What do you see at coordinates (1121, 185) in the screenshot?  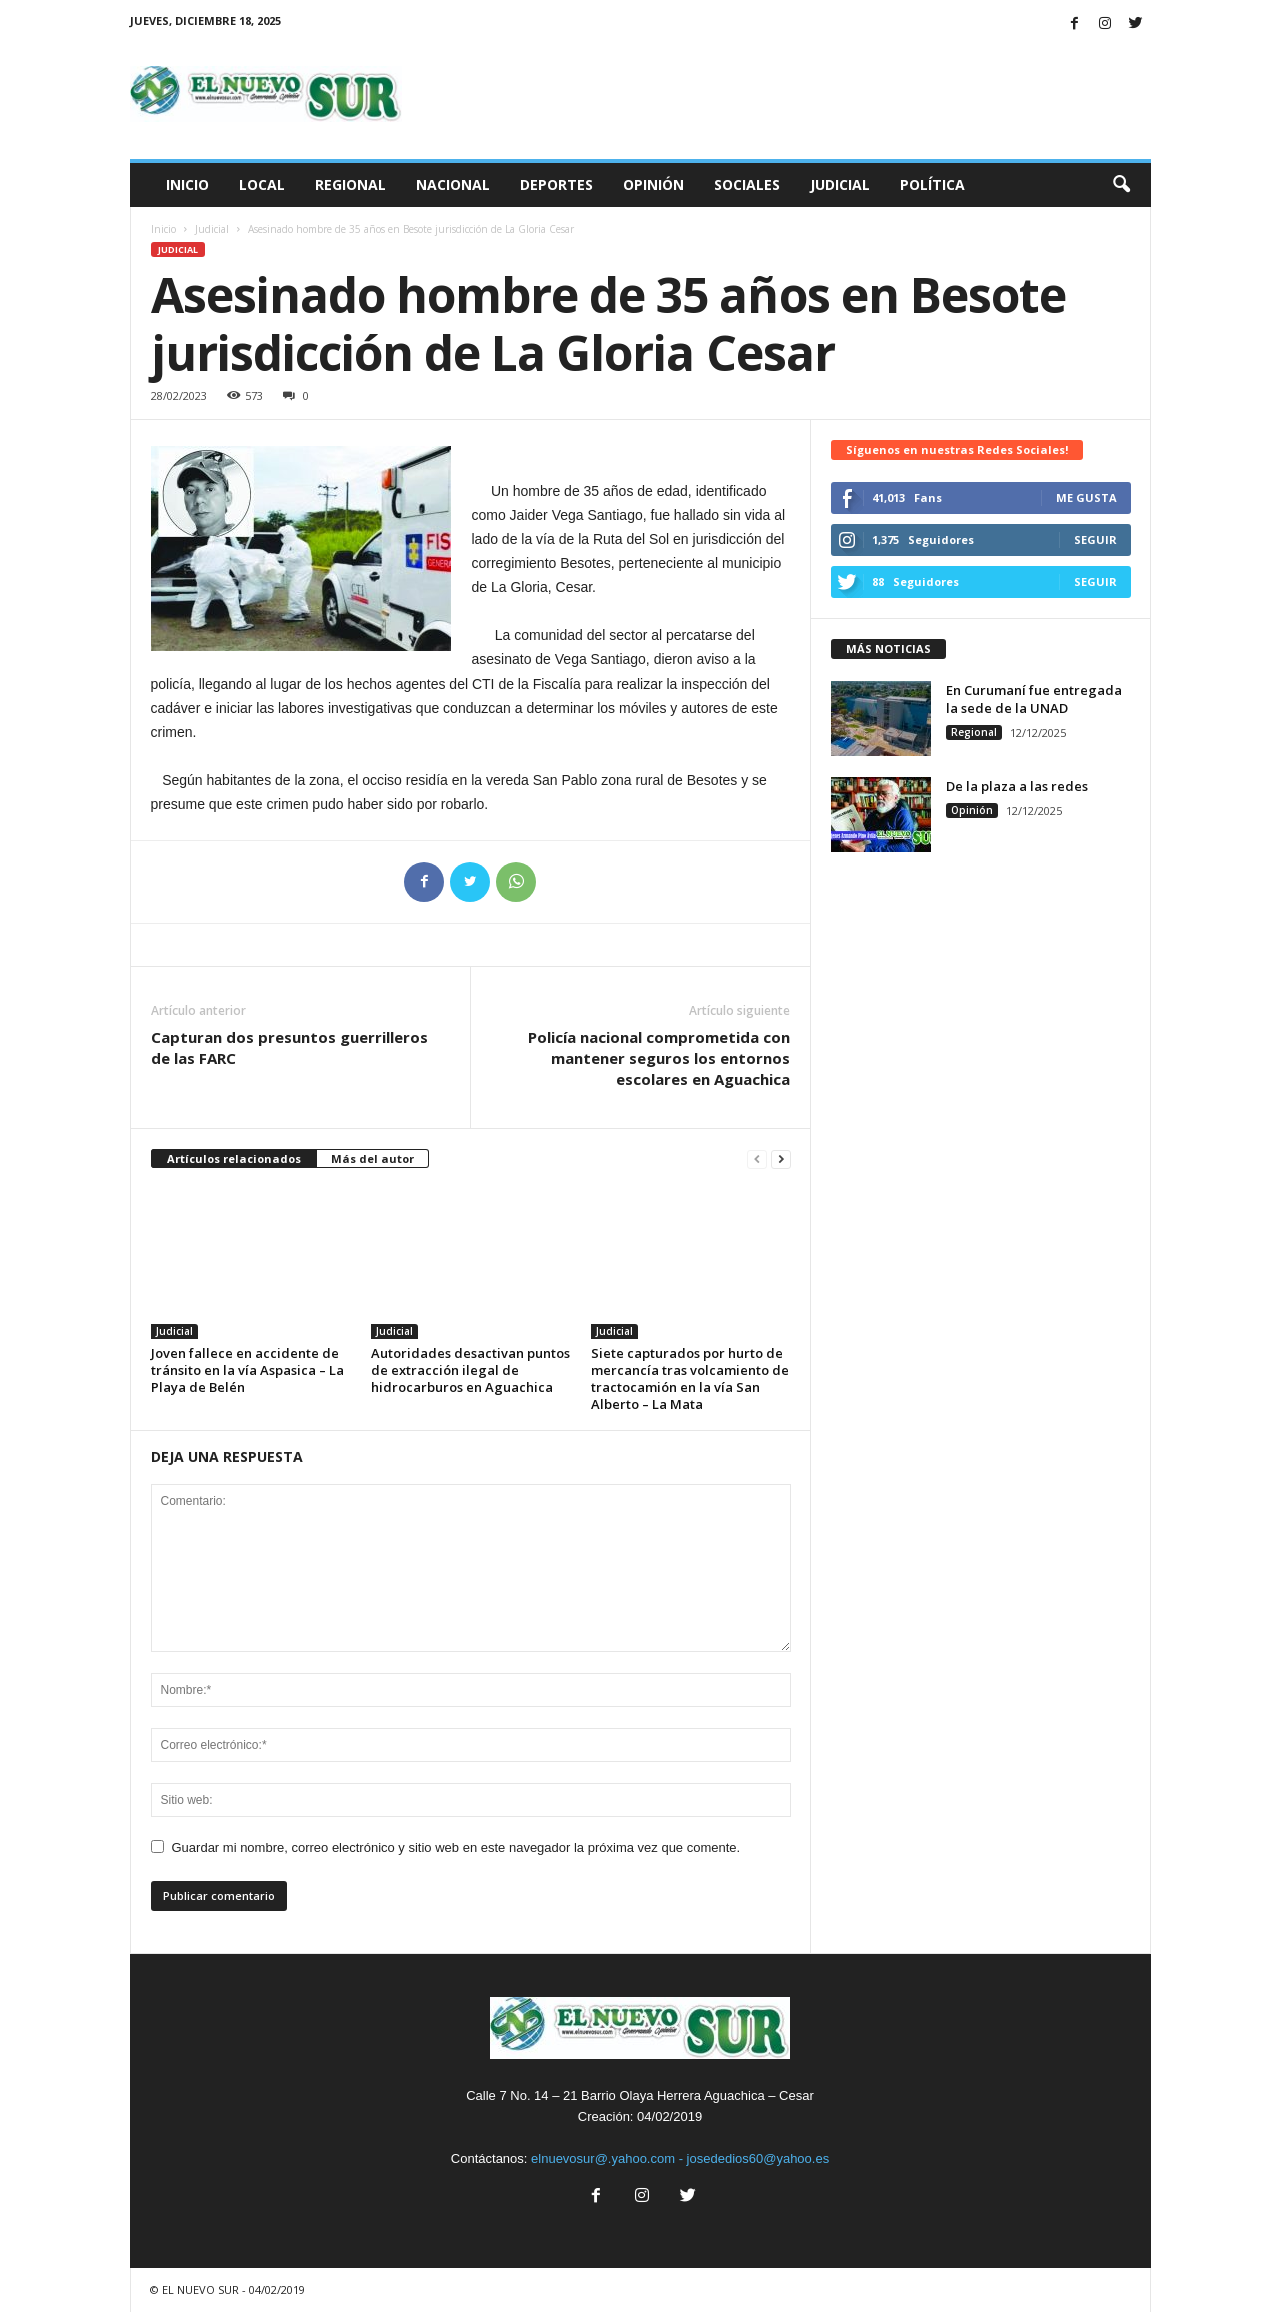 I see `[button]` at bounding box center [1121, 185].